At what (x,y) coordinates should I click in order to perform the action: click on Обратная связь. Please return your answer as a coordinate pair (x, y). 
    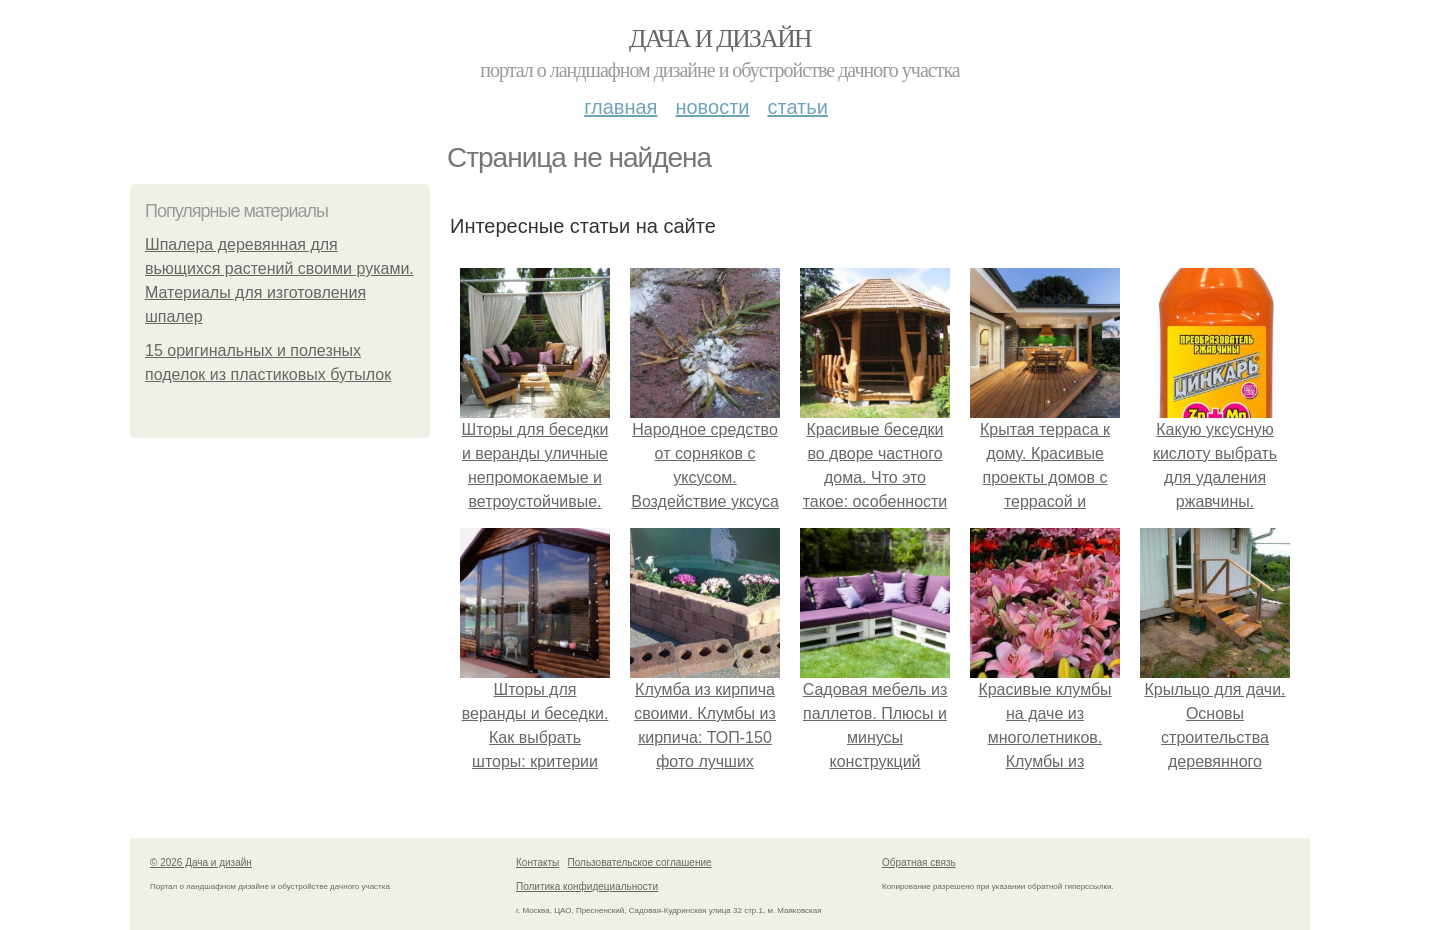
    Looking at the image, I should click on (919, 862).